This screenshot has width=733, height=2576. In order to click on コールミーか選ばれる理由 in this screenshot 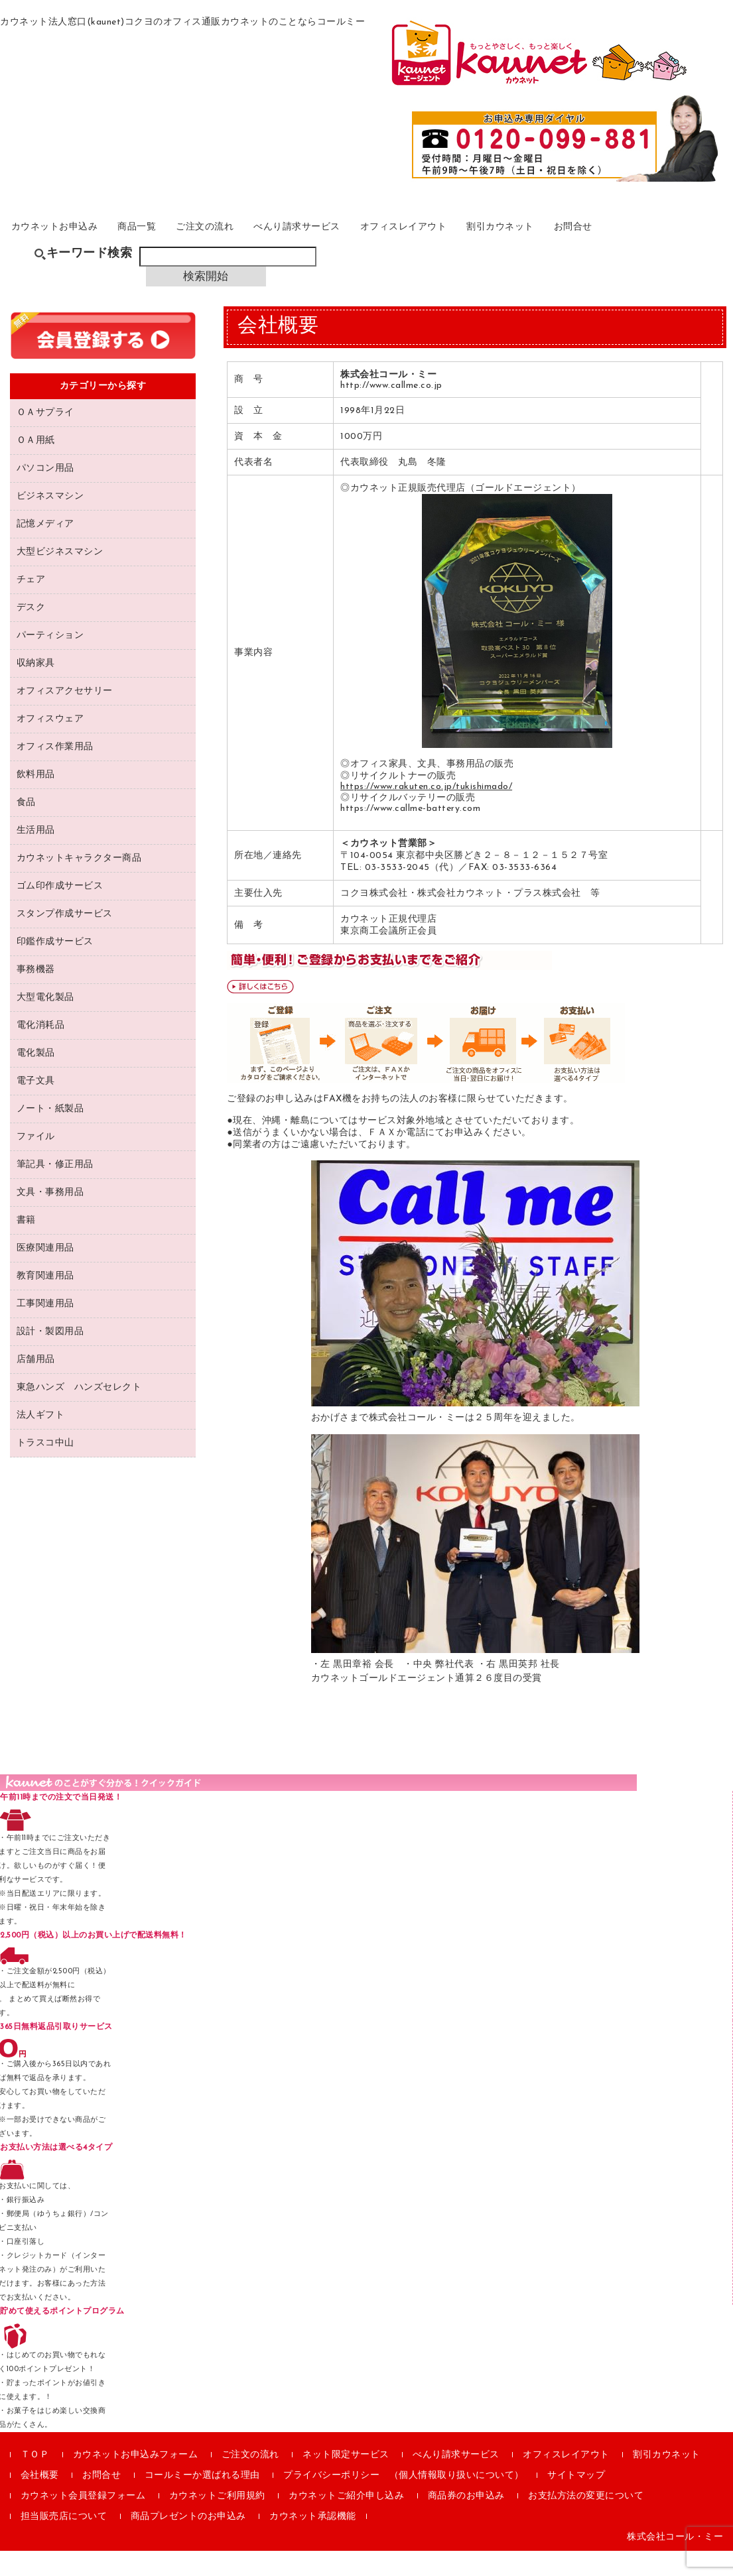, I will do `click(202, 2501)`.